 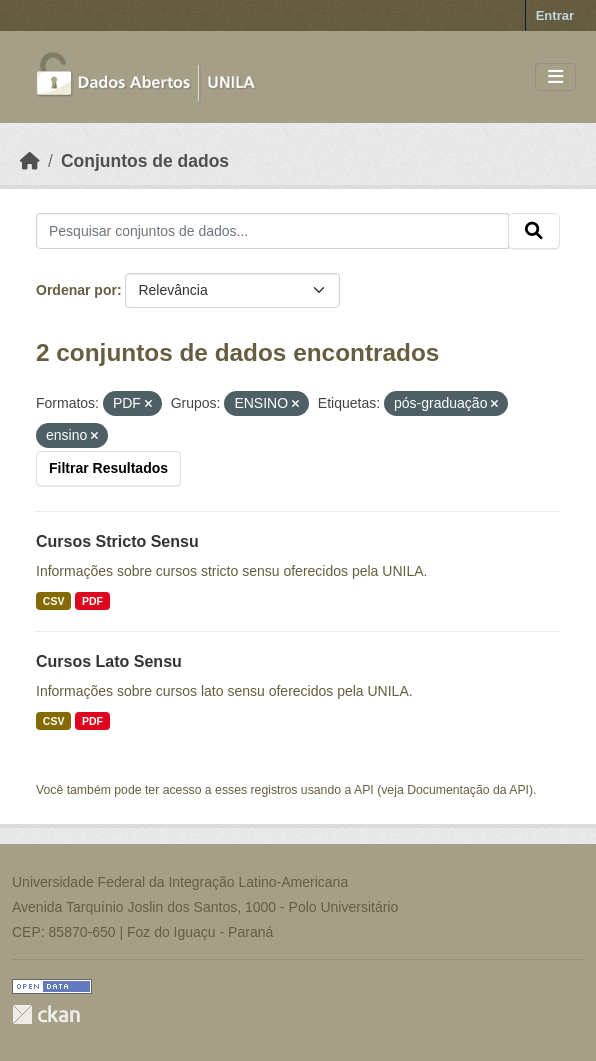 I want to click on CSV, so click(x=54, y=601).